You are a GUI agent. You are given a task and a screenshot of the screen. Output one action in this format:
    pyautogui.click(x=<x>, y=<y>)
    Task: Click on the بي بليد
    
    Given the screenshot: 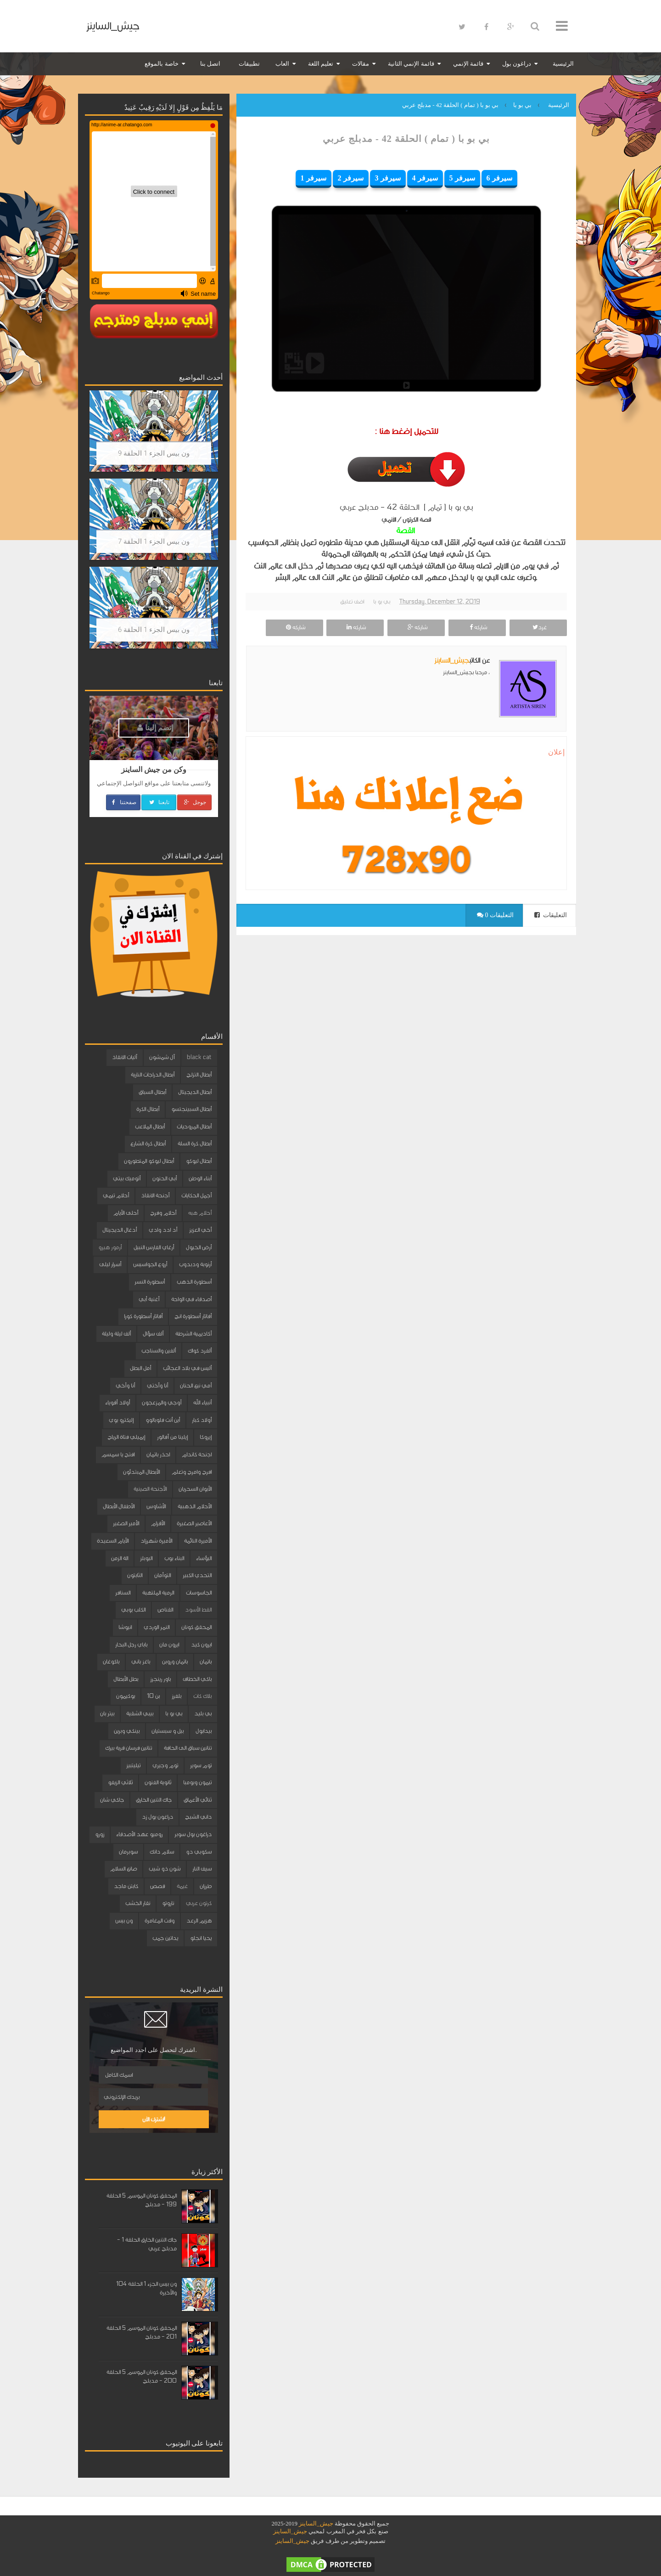 What is the action you would take?
    pyautogui.click(x=203, y=1713)
    